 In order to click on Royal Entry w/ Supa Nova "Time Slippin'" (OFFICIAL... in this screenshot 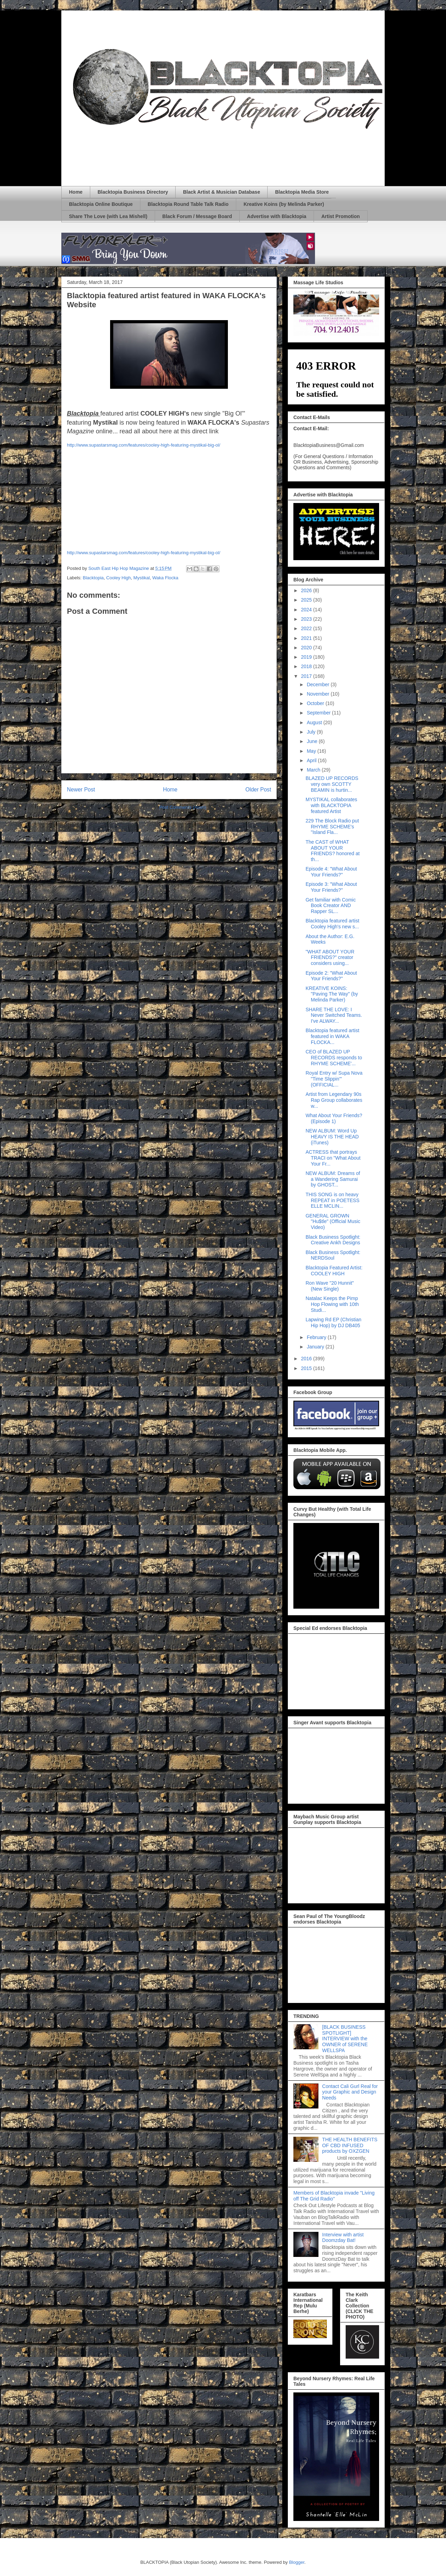, I will do `click(334, 1079)`.